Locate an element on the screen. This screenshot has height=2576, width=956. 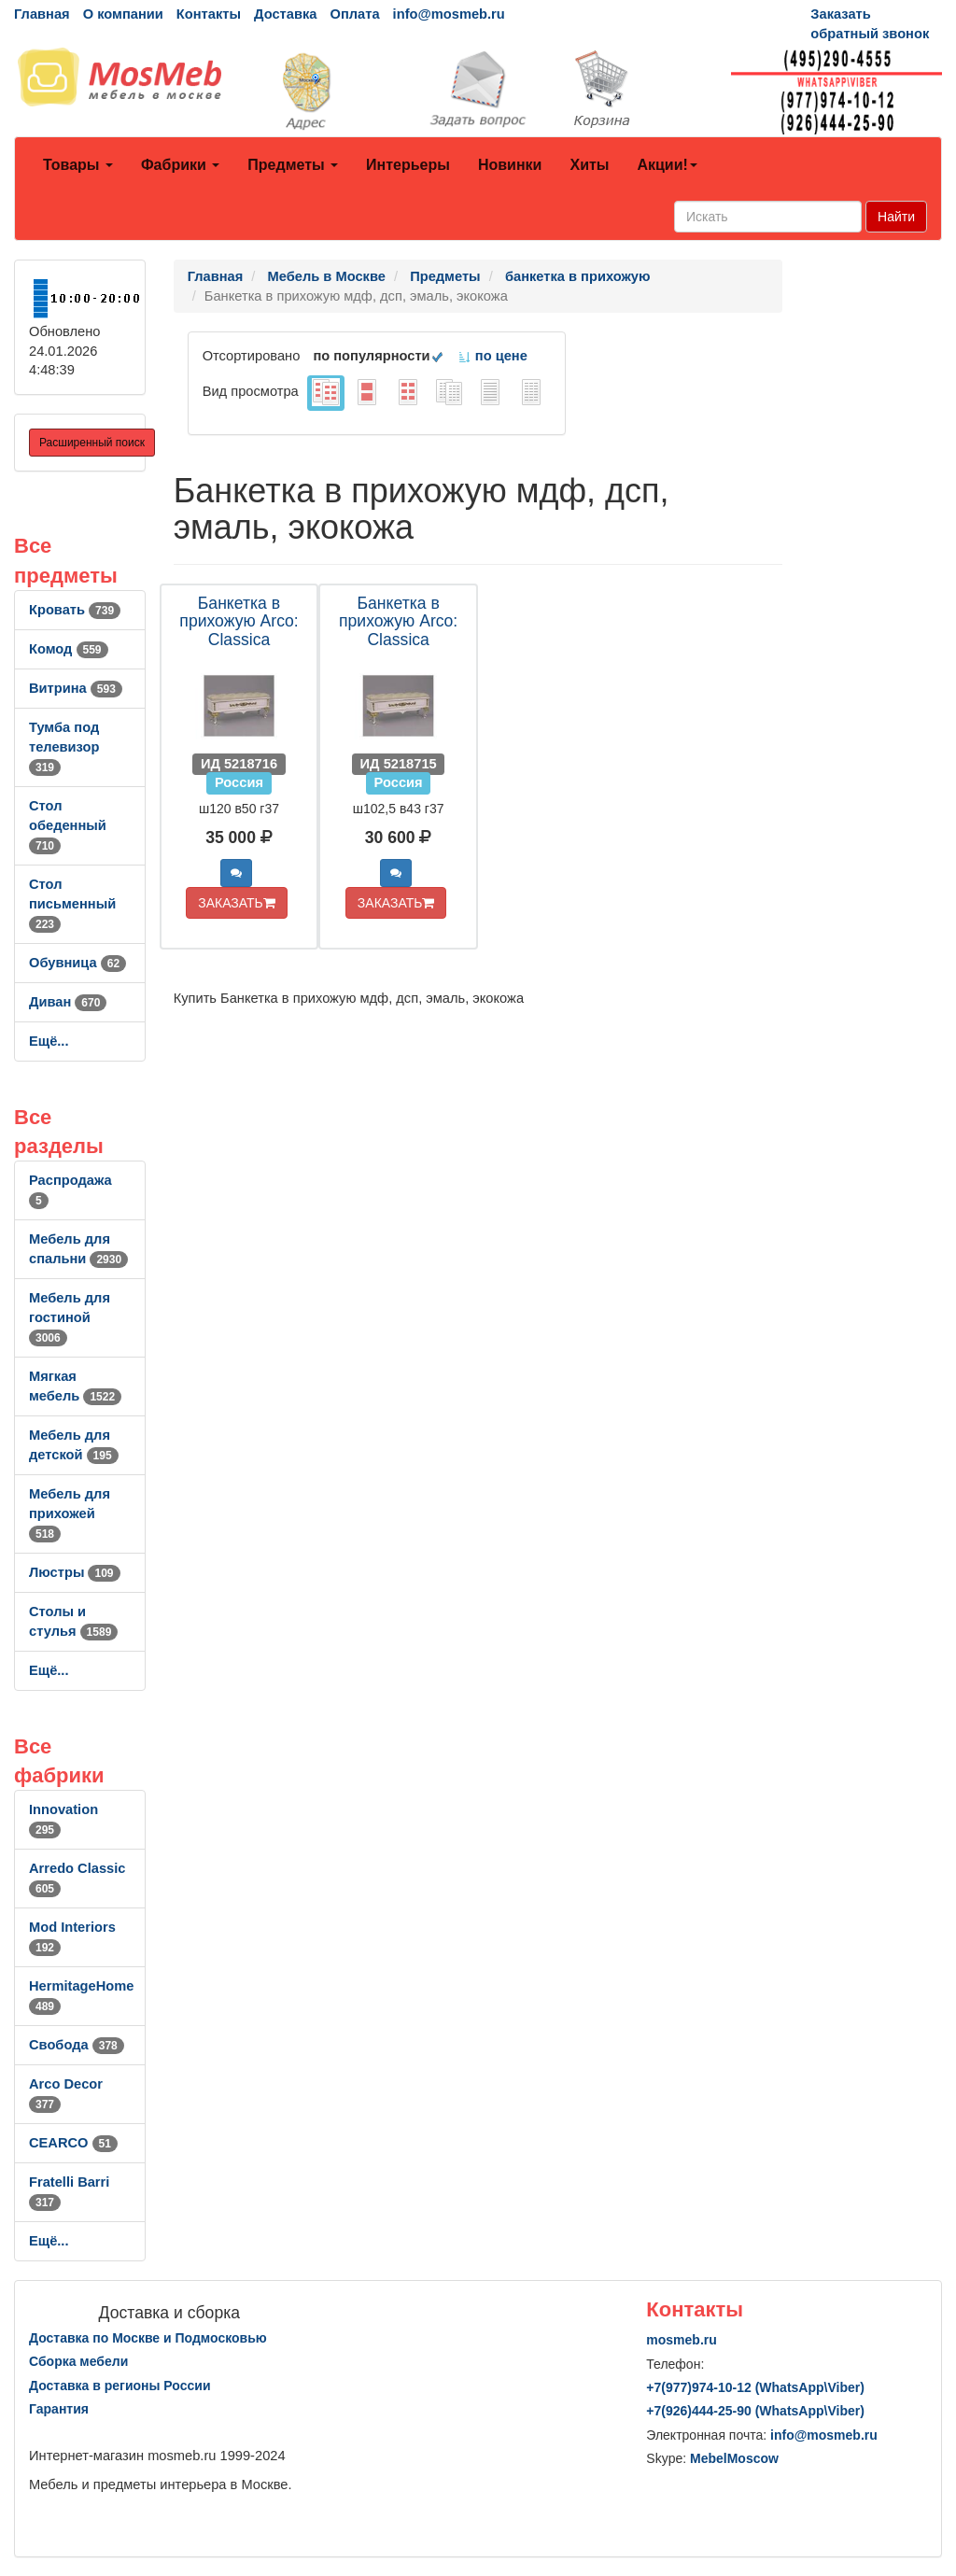
Главная is located at coordinates (42, 14).